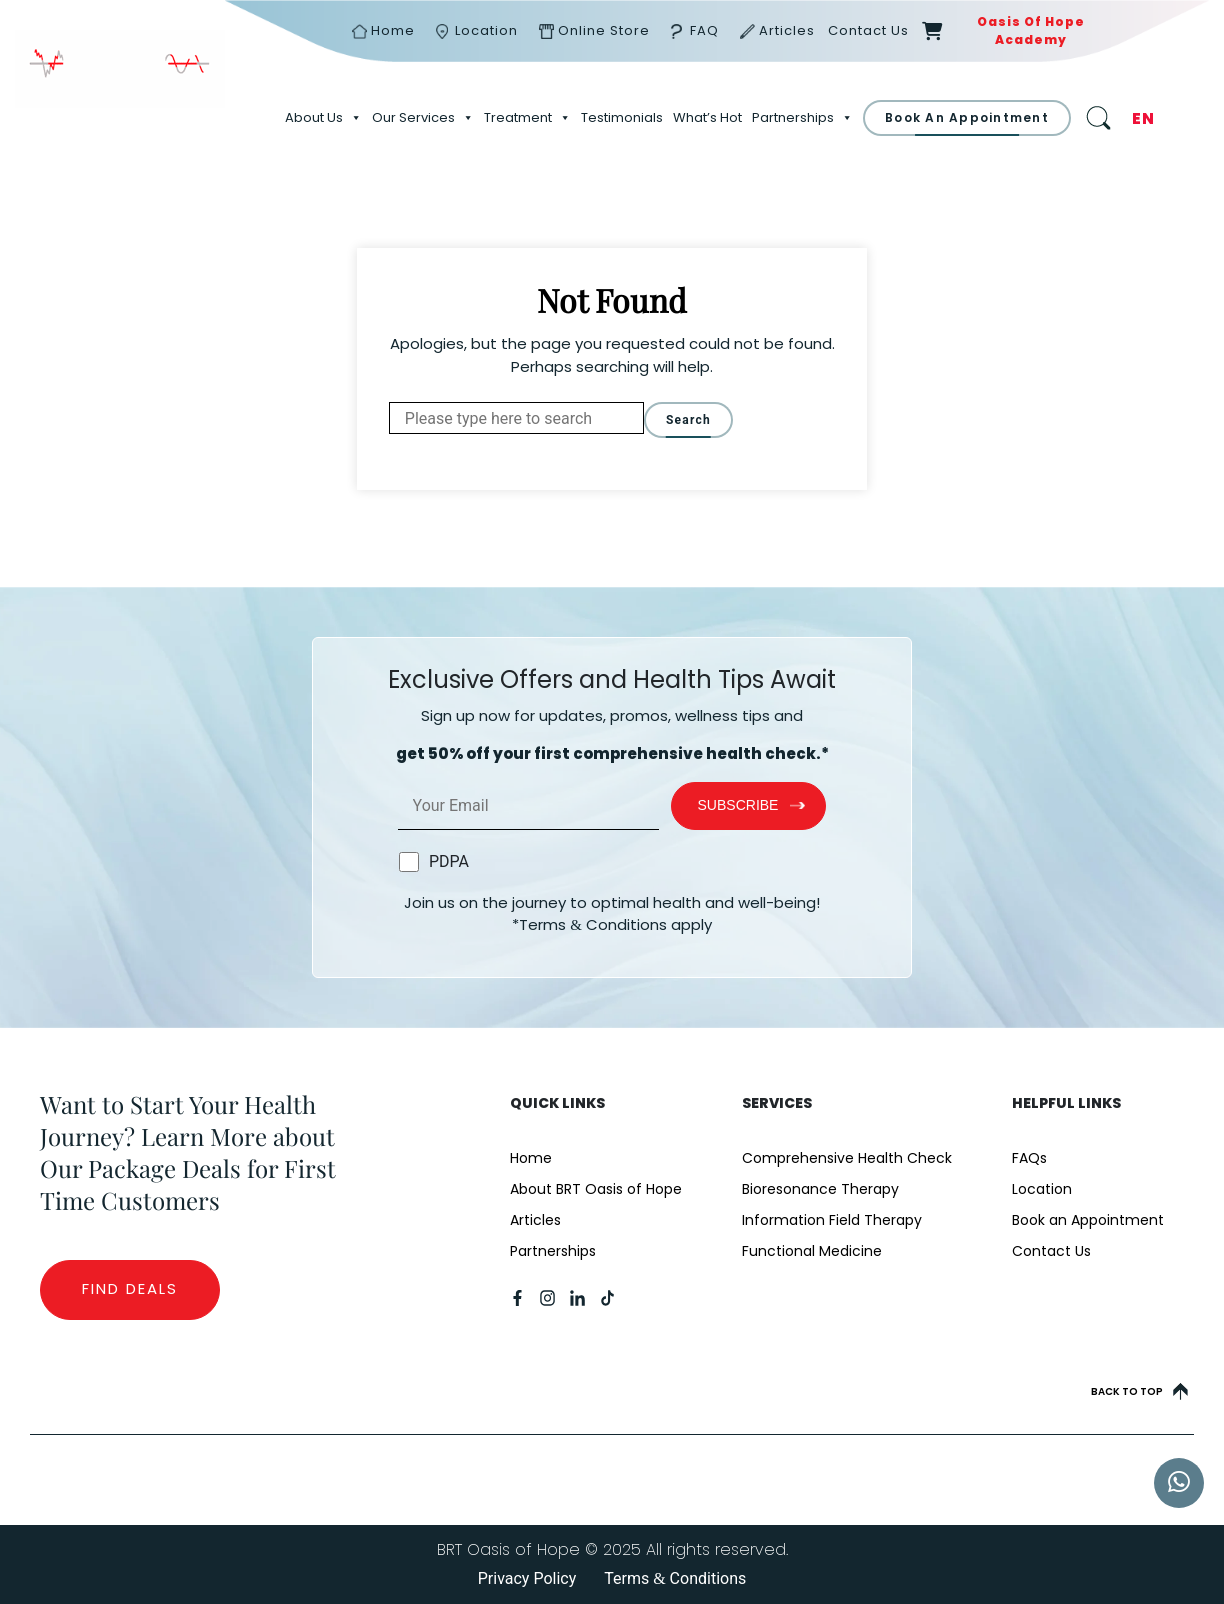 This screenshot has width=1224, height=1604. Describe the element at coordinates (820, 1189) in the screenshot. I see `Bioresonance Therapy` at that location.